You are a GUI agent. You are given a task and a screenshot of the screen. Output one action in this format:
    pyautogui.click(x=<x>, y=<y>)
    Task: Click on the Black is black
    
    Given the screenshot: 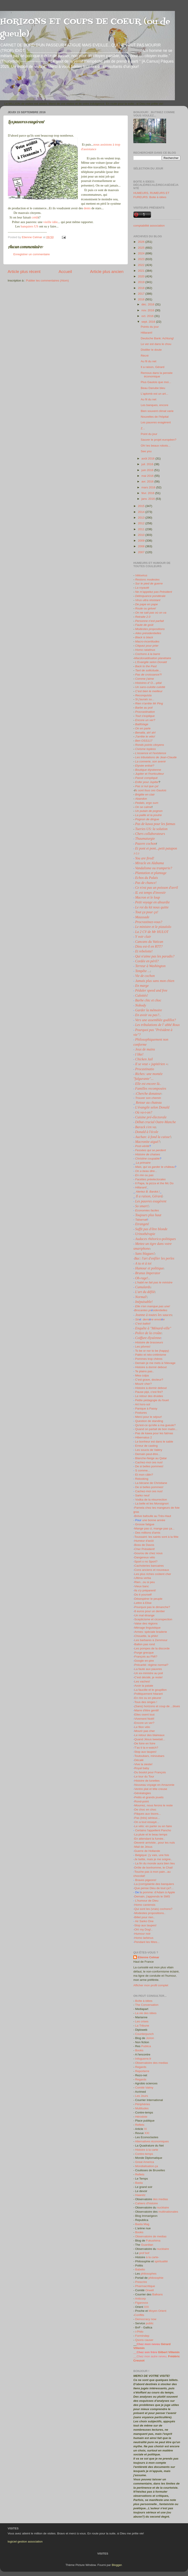 What is the action you would take?
    pyautogui.click(x=144, y=637)
    